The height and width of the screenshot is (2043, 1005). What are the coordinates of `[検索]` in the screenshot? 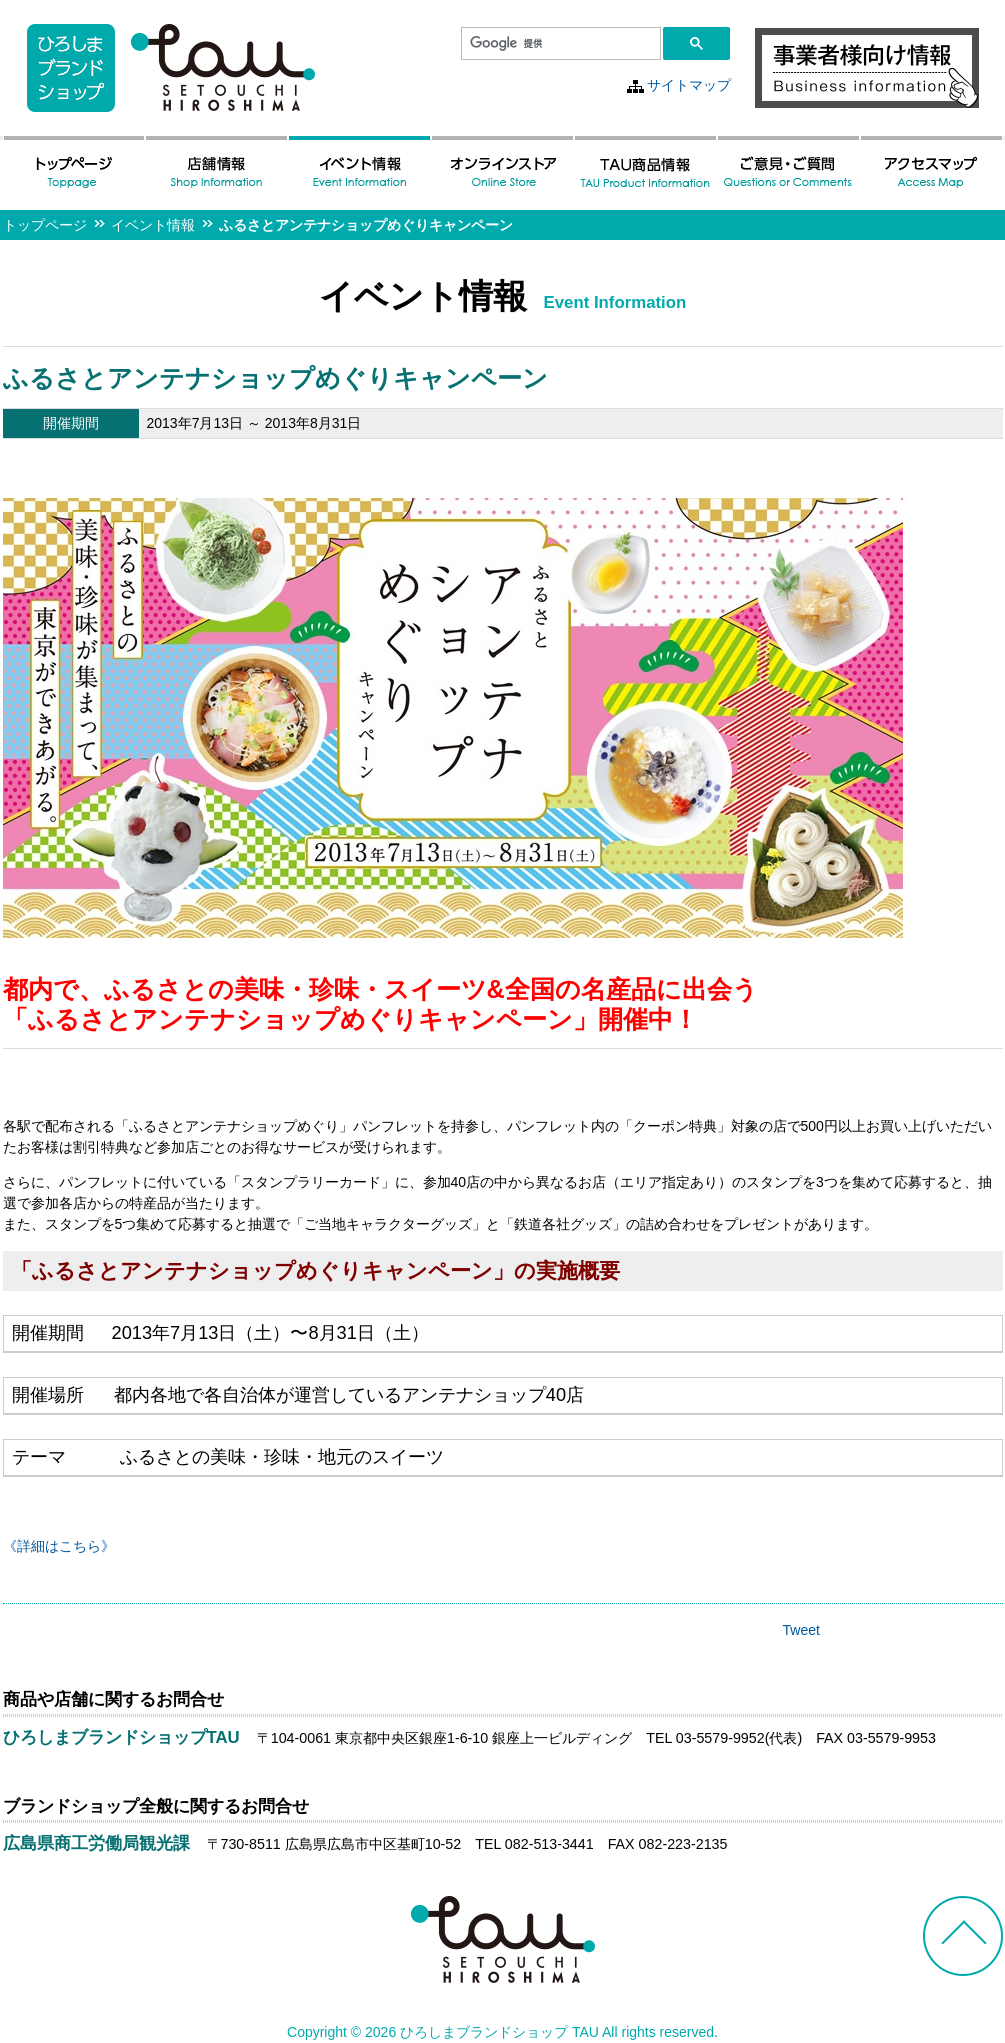 It's located at (559, 44).